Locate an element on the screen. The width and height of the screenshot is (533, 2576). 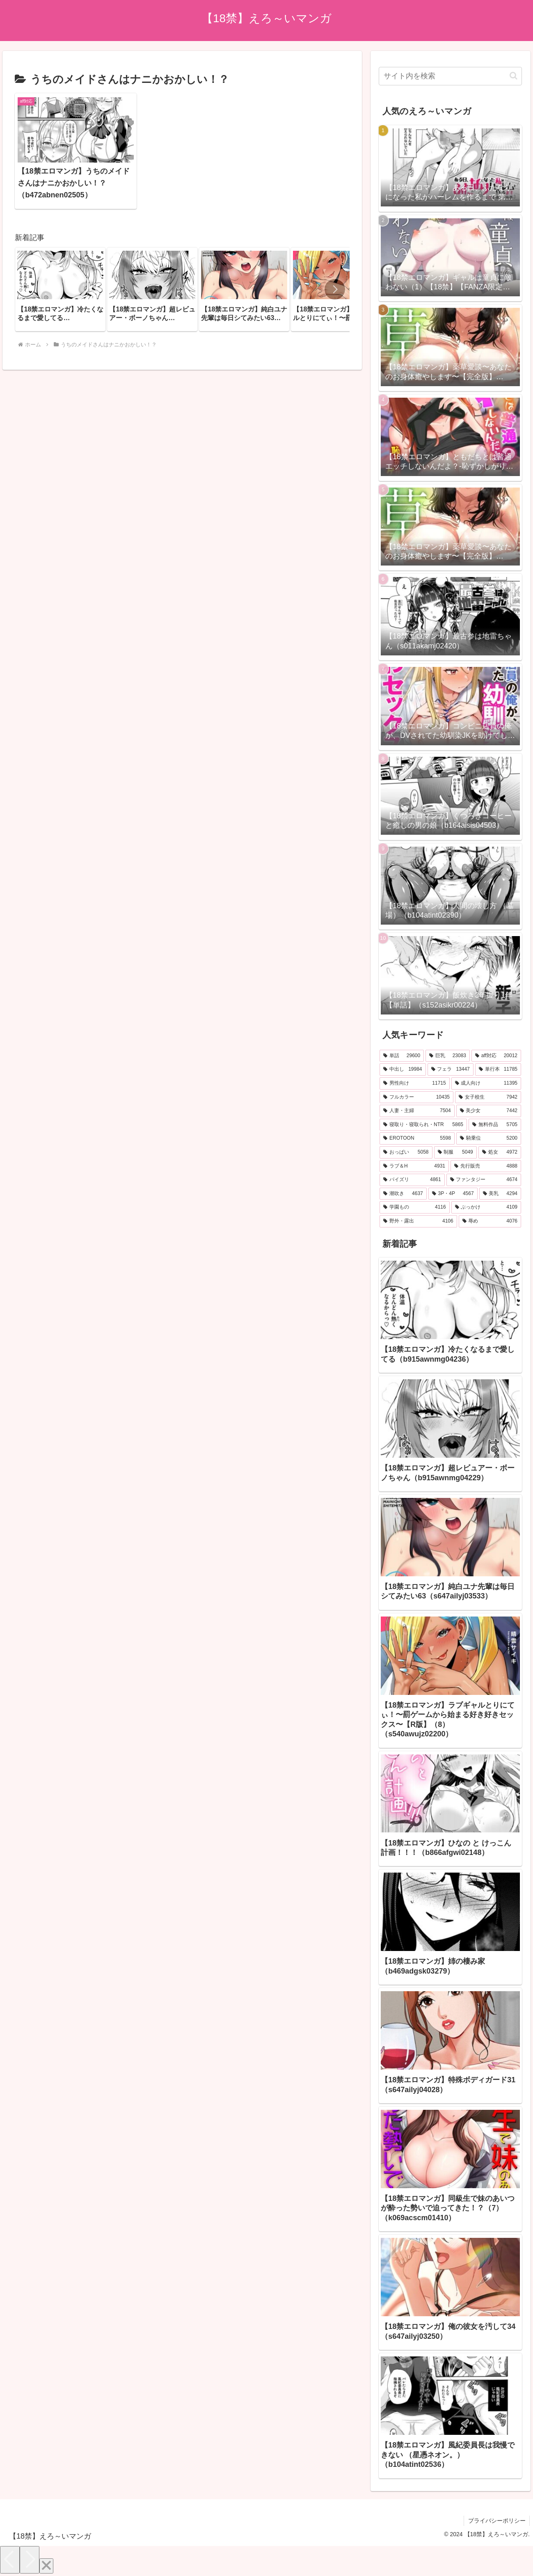
[おっぱい (5,058個の項目)] is located at coordinates (406, 1152).